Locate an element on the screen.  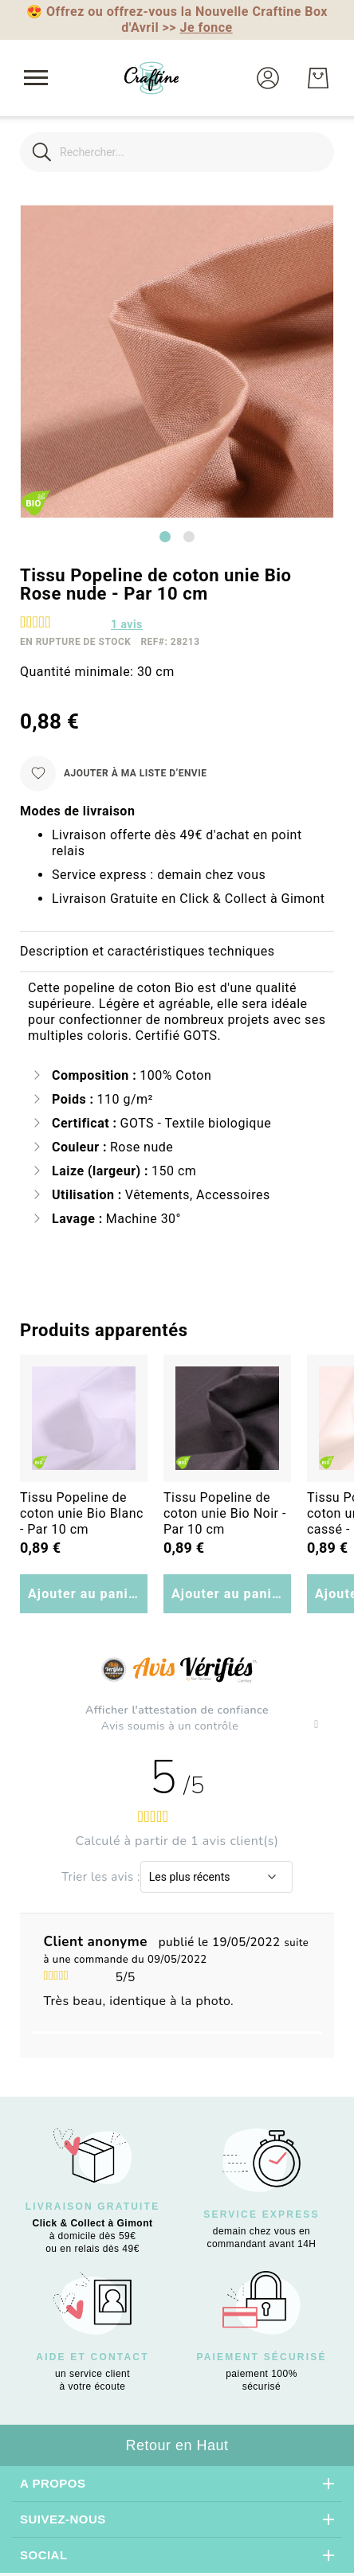
[Mon Panier] is located at coordinates (318, 78).